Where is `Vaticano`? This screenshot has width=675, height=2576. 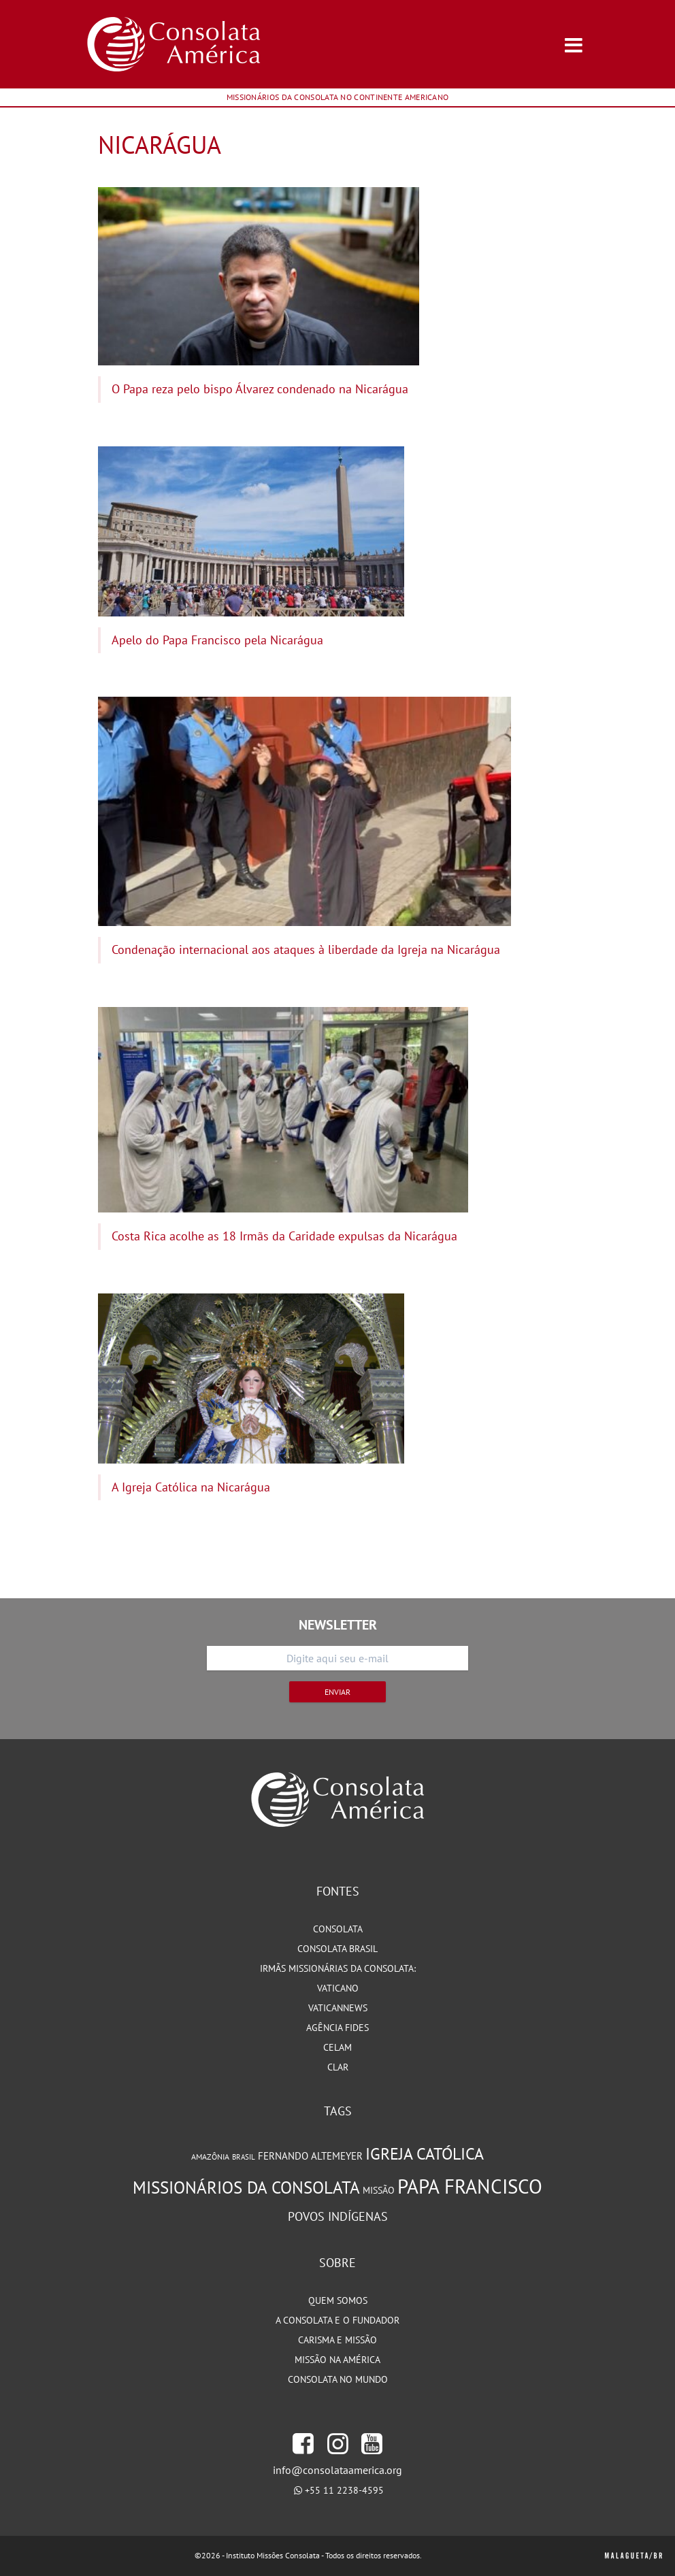
Vaticano is located at coordinates (338, 1988).